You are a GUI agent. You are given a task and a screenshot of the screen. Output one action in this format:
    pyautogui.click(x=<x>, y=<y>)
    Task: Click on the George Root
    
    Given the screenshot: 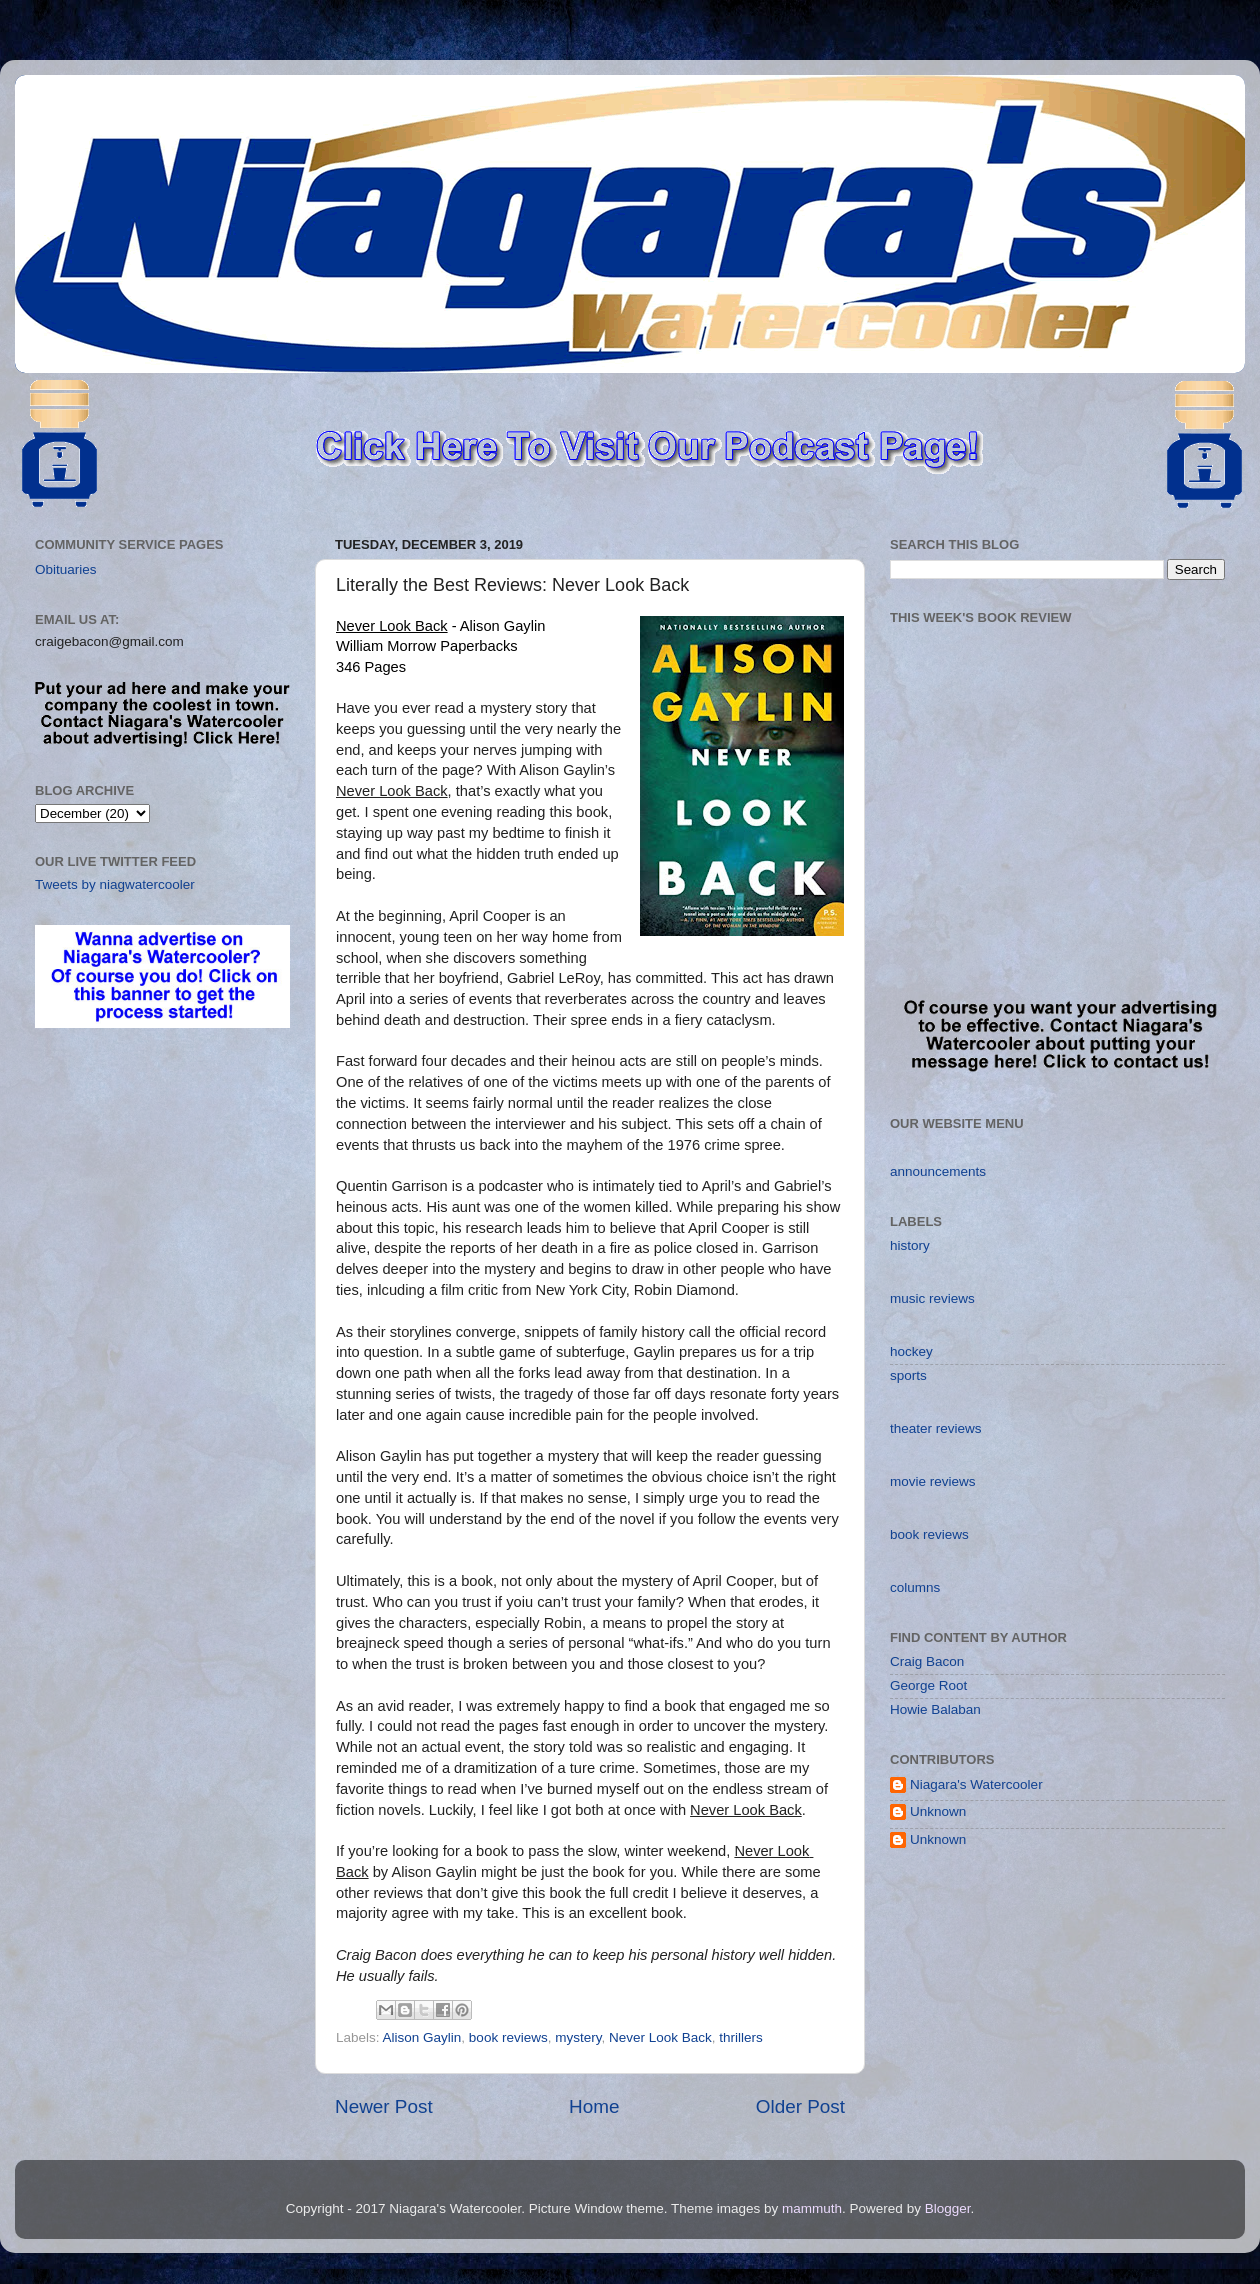 What is the action you would take?
    pyautogui.click(x=928, y=1685)
    